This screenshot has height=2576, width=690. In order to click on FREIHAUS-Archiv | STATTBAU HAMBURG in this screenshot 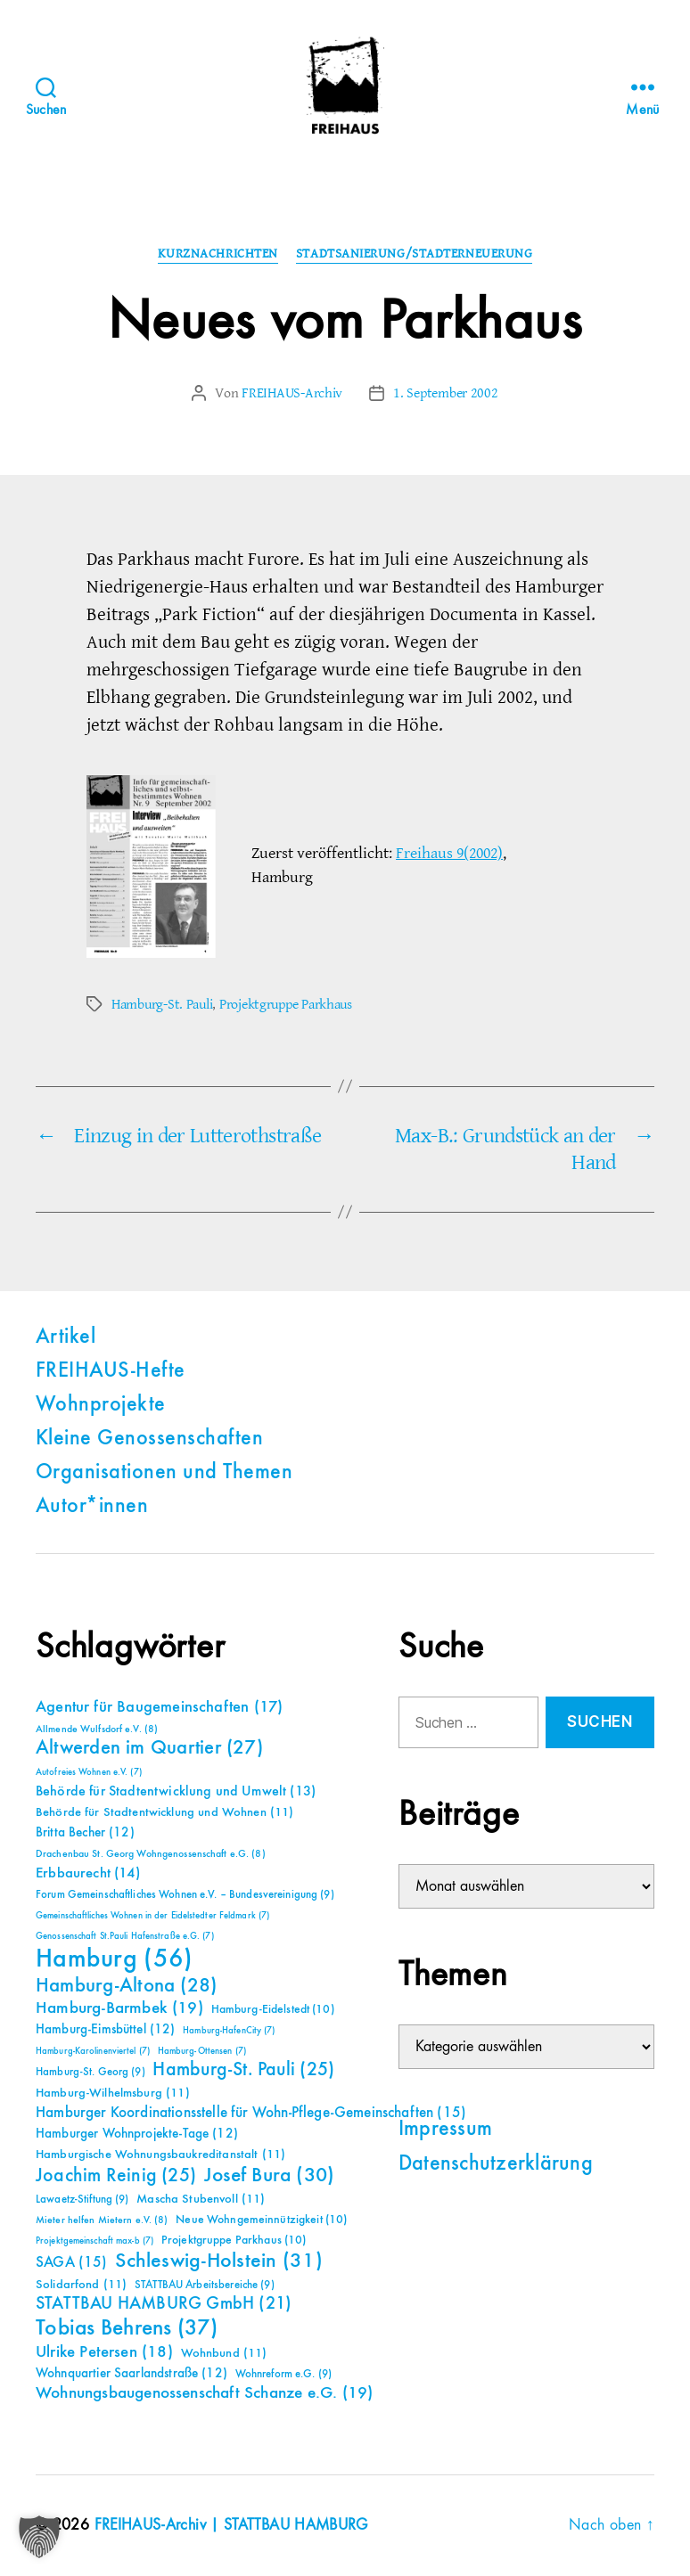, I will do `click(231, 2525)`.